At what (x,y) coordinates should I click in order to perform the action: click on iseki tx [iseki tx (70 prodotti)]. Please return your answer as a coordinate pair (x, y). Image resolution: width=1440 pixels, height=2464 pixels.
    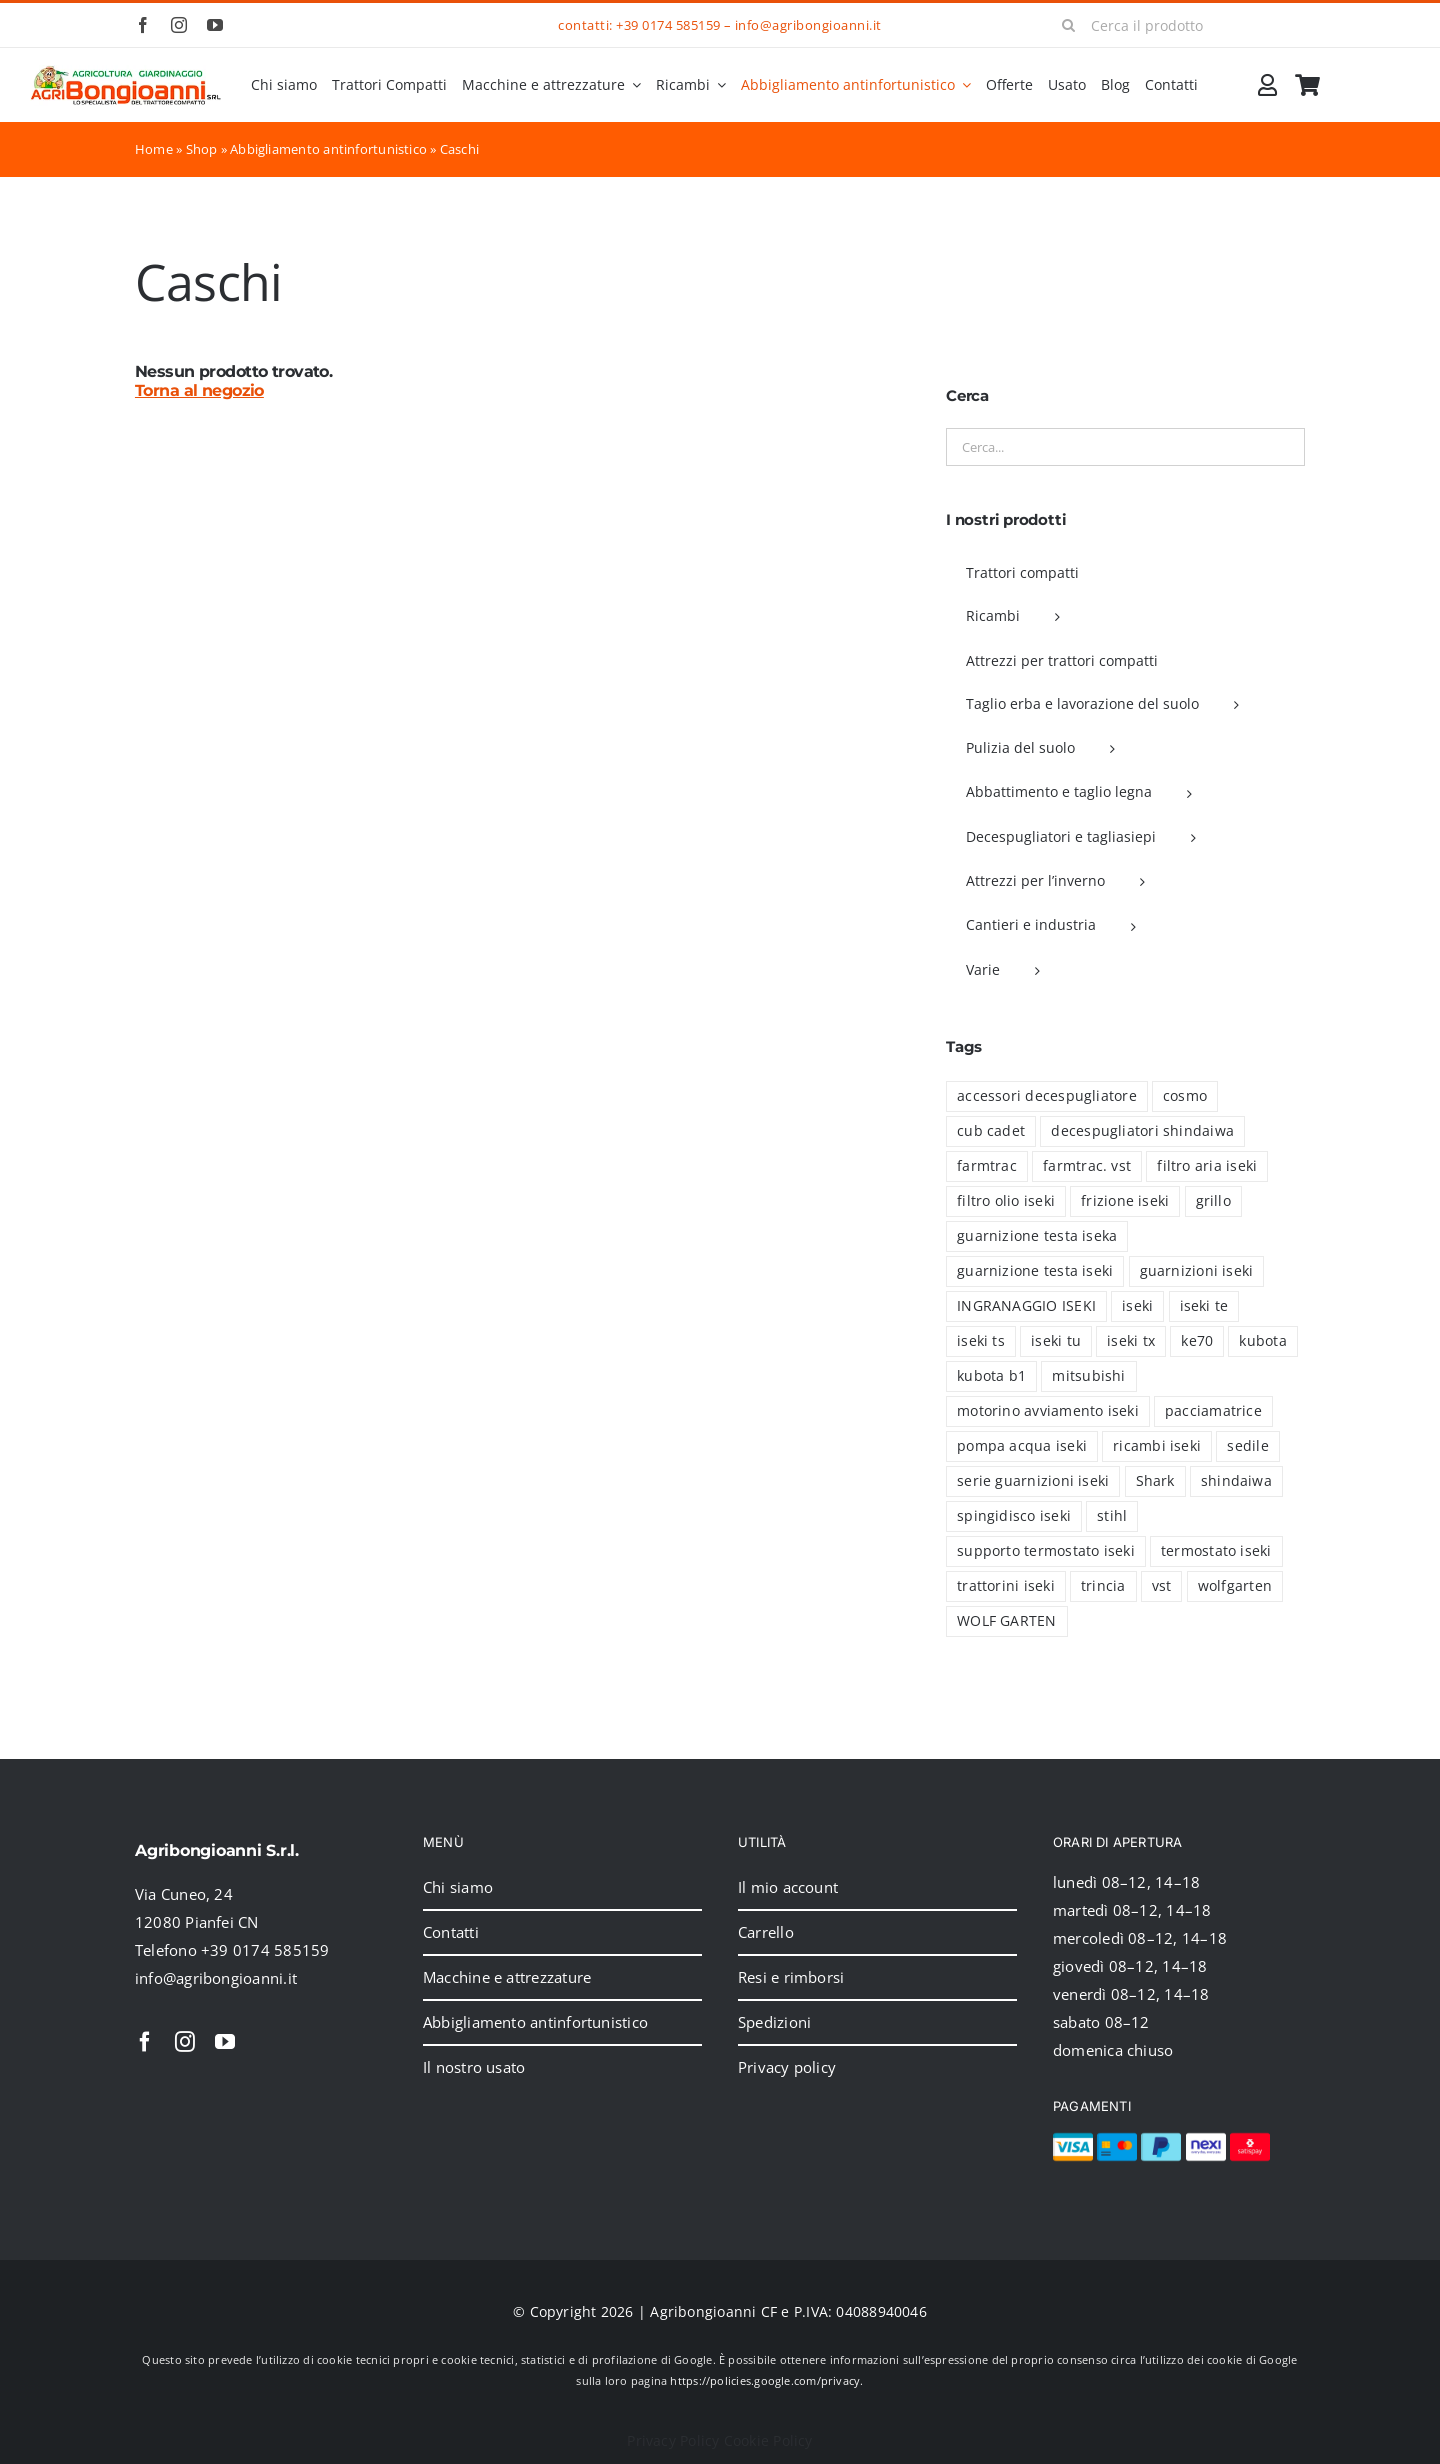
    Looking at the image, I should click on (1131, 1341).